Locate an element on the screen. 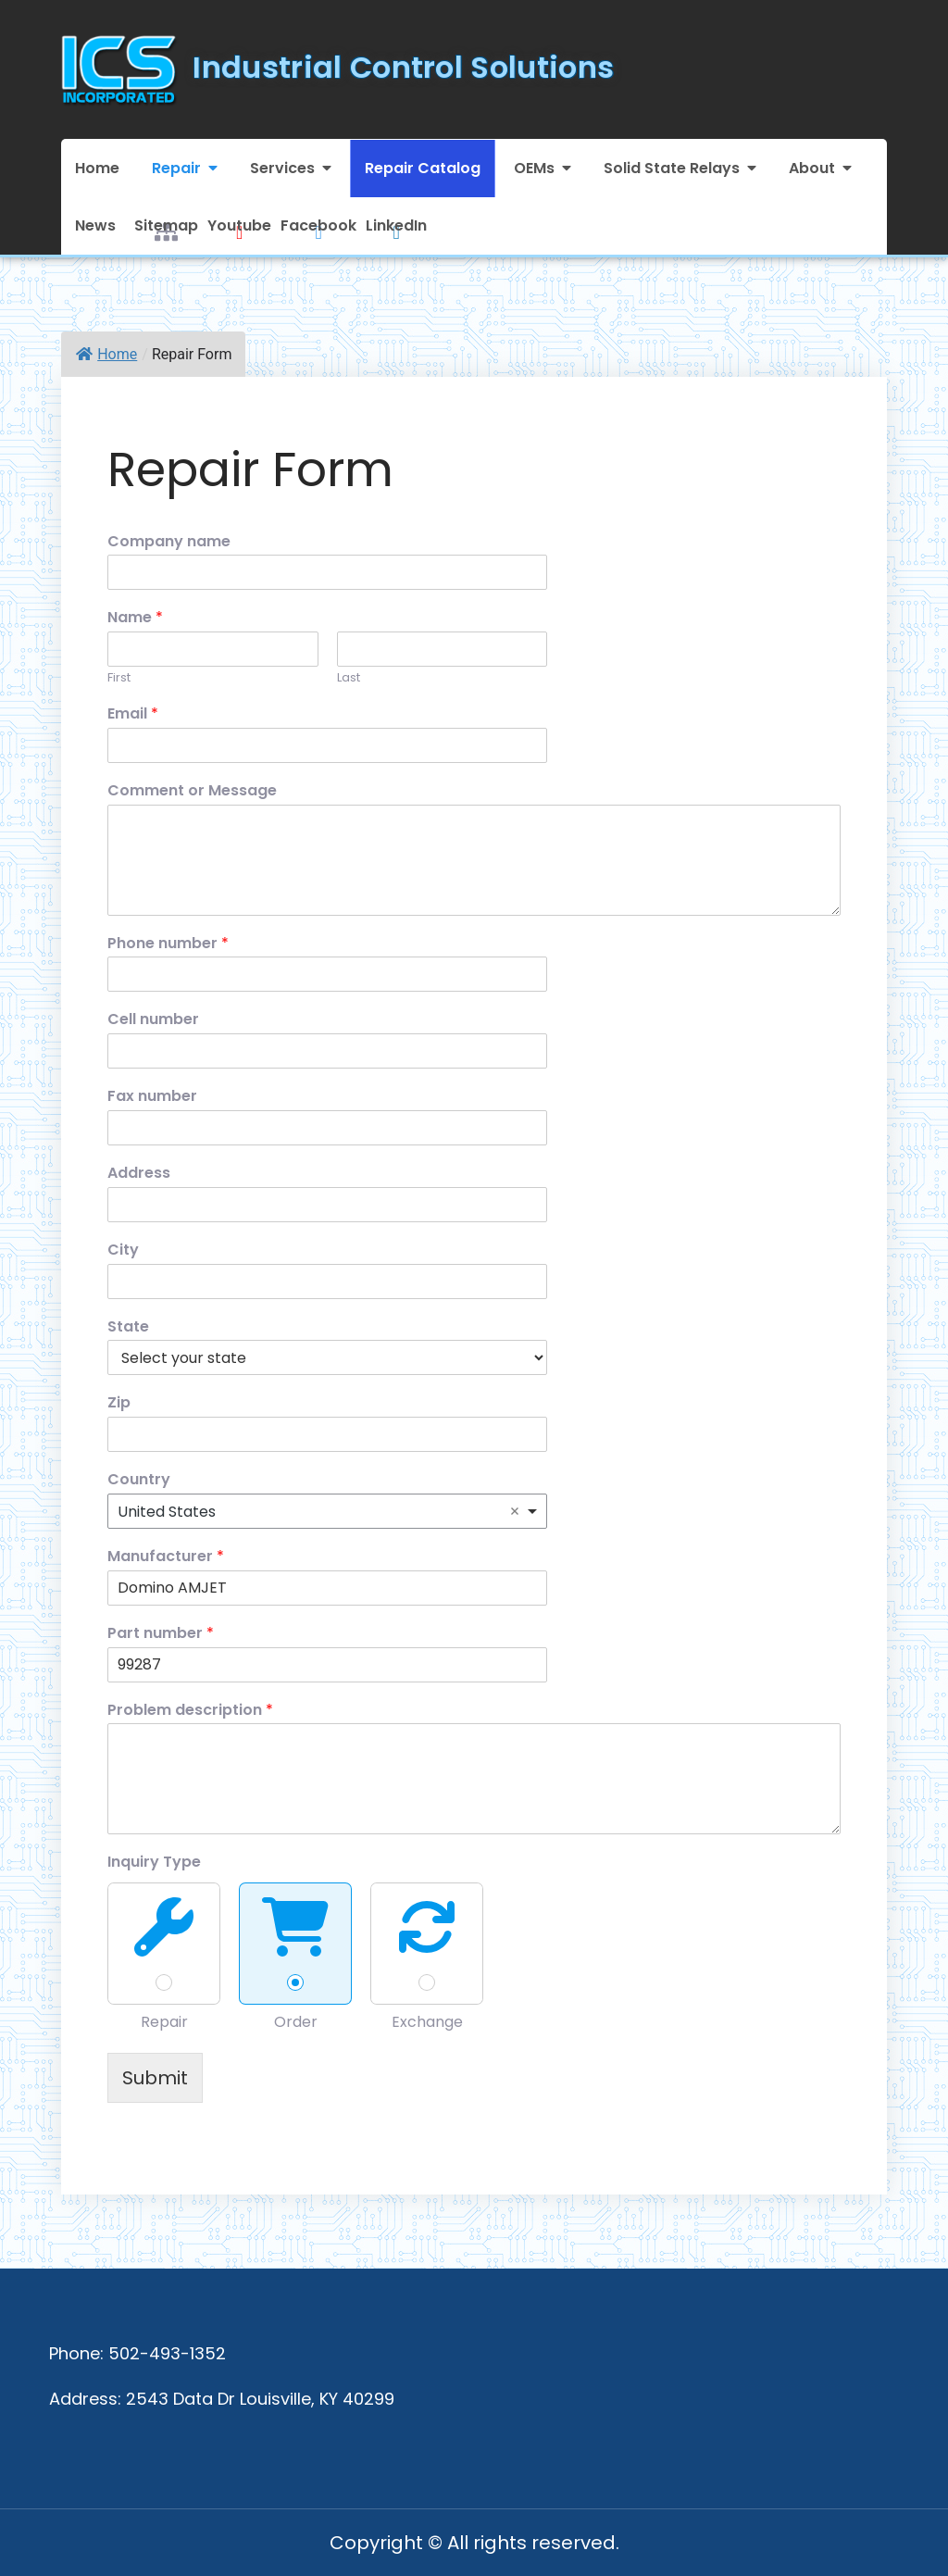  Solid State Relays is located at coordinates (672, 168).